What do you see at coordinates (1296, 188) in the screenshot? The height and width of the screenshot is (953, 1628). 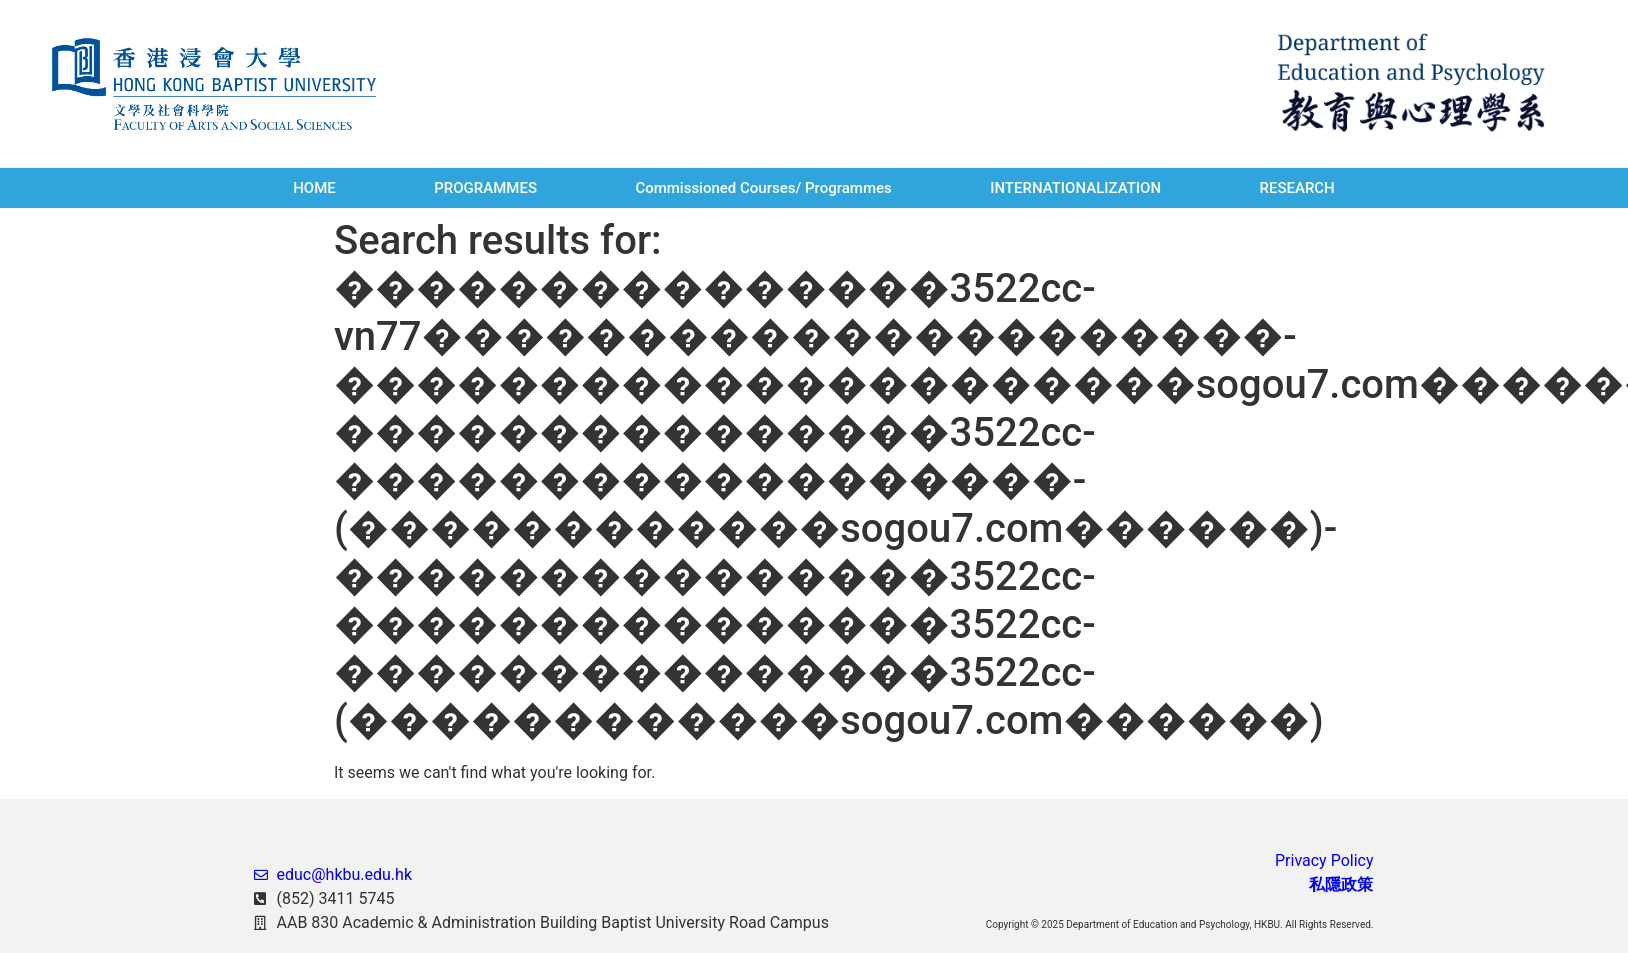 I see `RESEARCH` at bounding box center [1296, 188].